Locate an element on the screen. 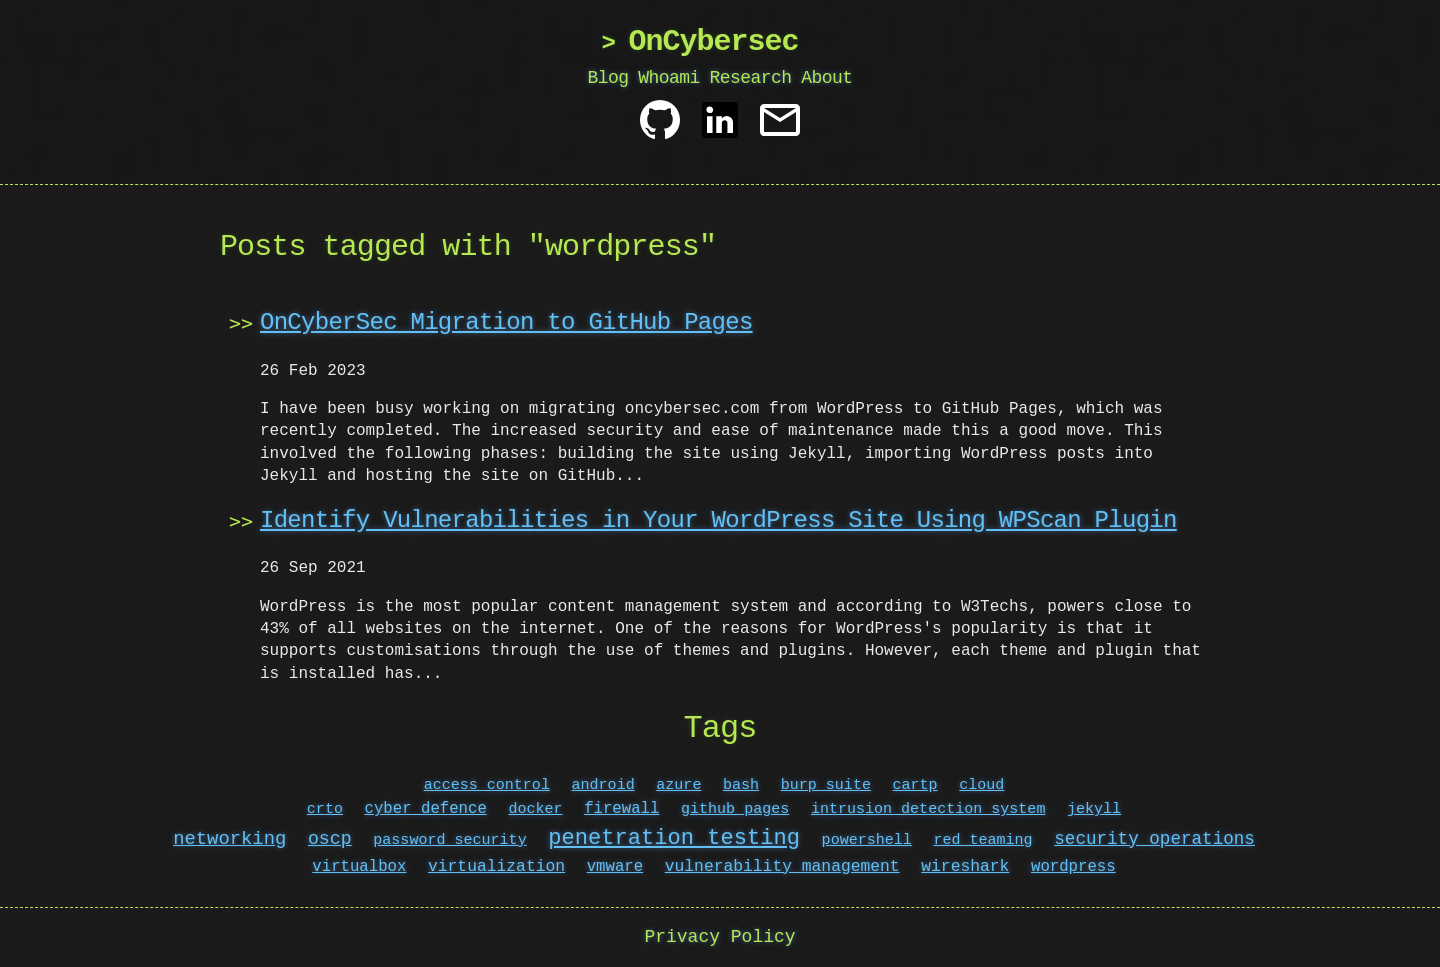  android is located at coordinates (603, 785).